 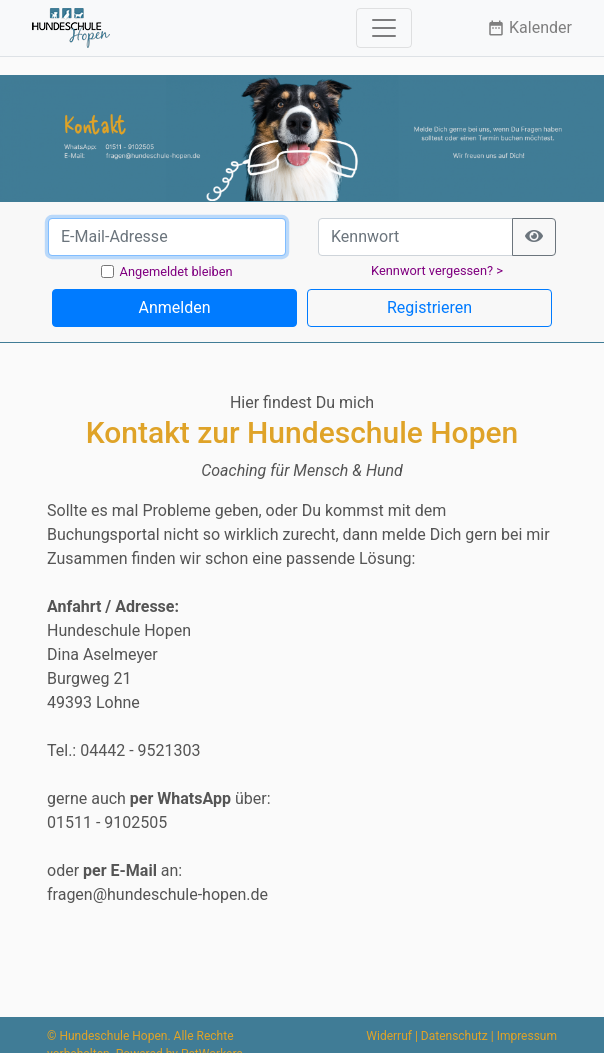 I want to click on Widerruf, so click(x=389, y=1036).